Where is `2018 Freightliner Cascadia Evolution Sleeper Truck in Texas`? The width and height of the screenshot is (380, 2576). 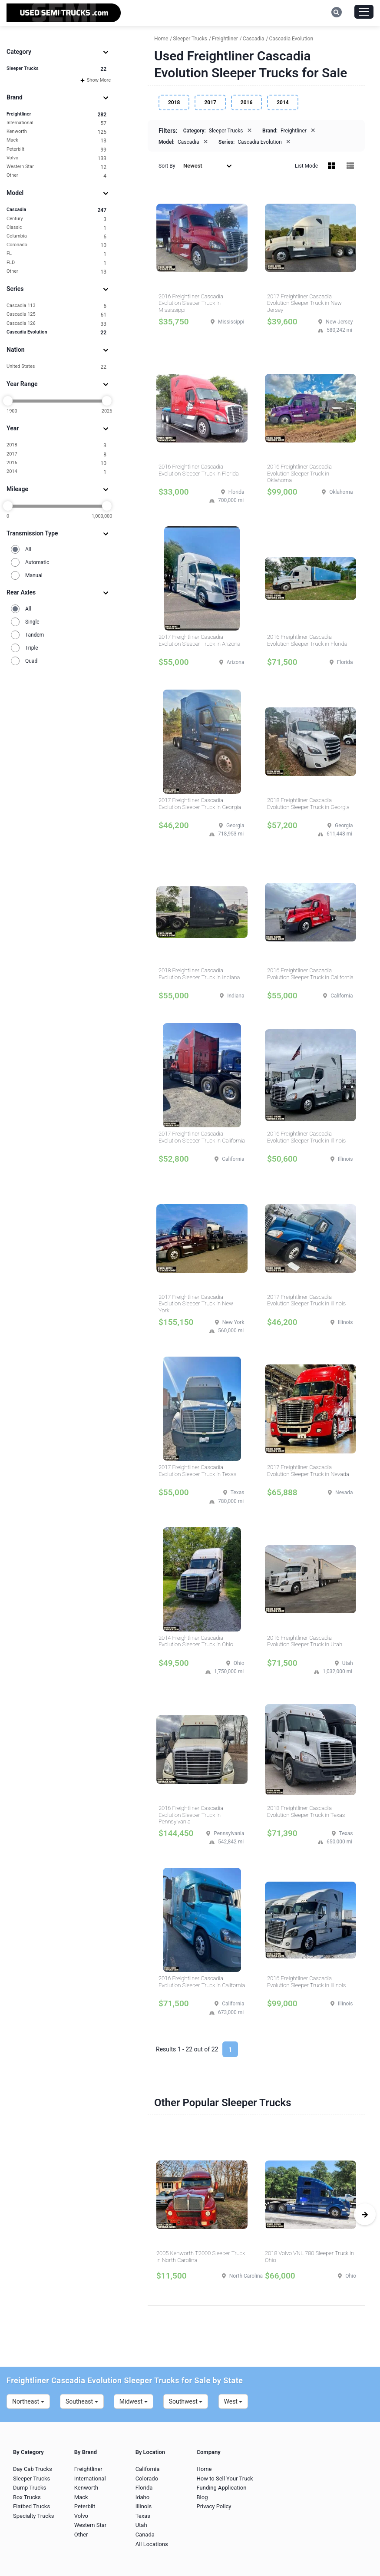
2018 Freightliner Cascadia Evolution Sleeper Truck in Texas is located at coordinates (306, 1811).